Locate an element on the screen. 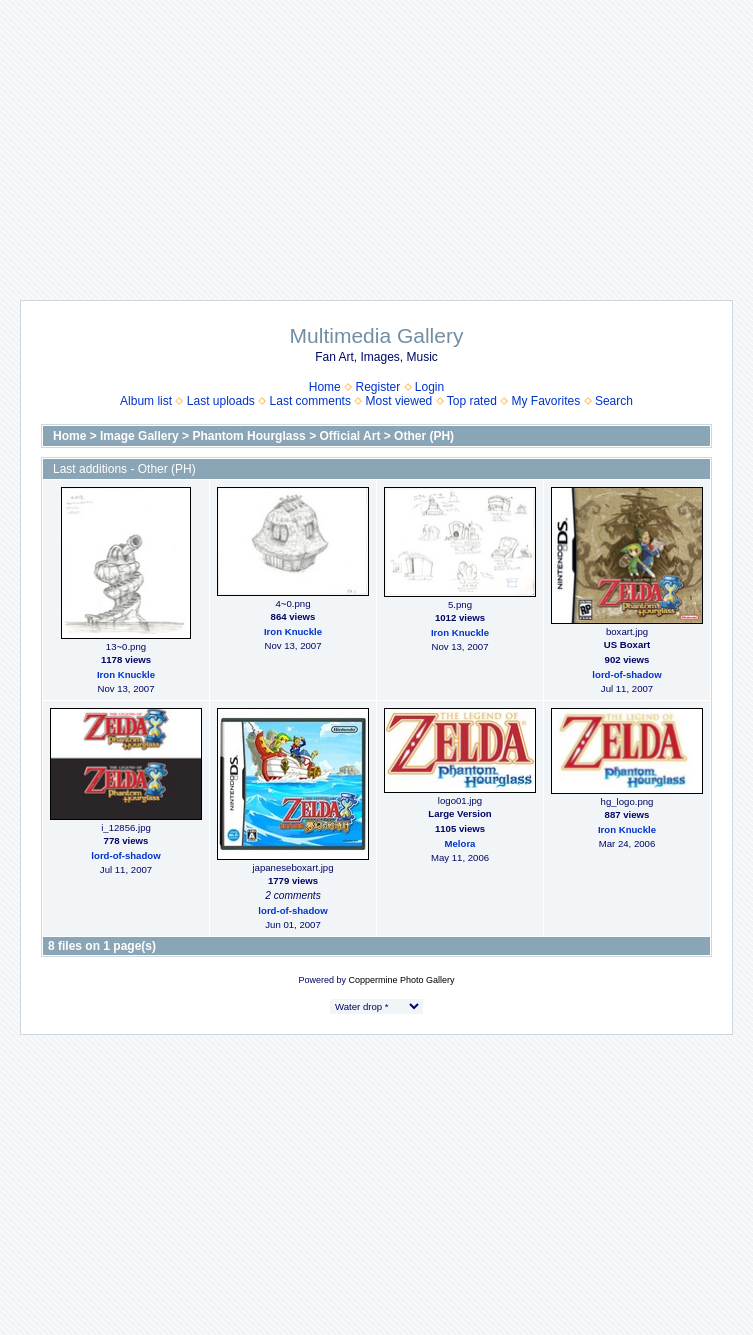  Home is located at coordinates (325, 387).